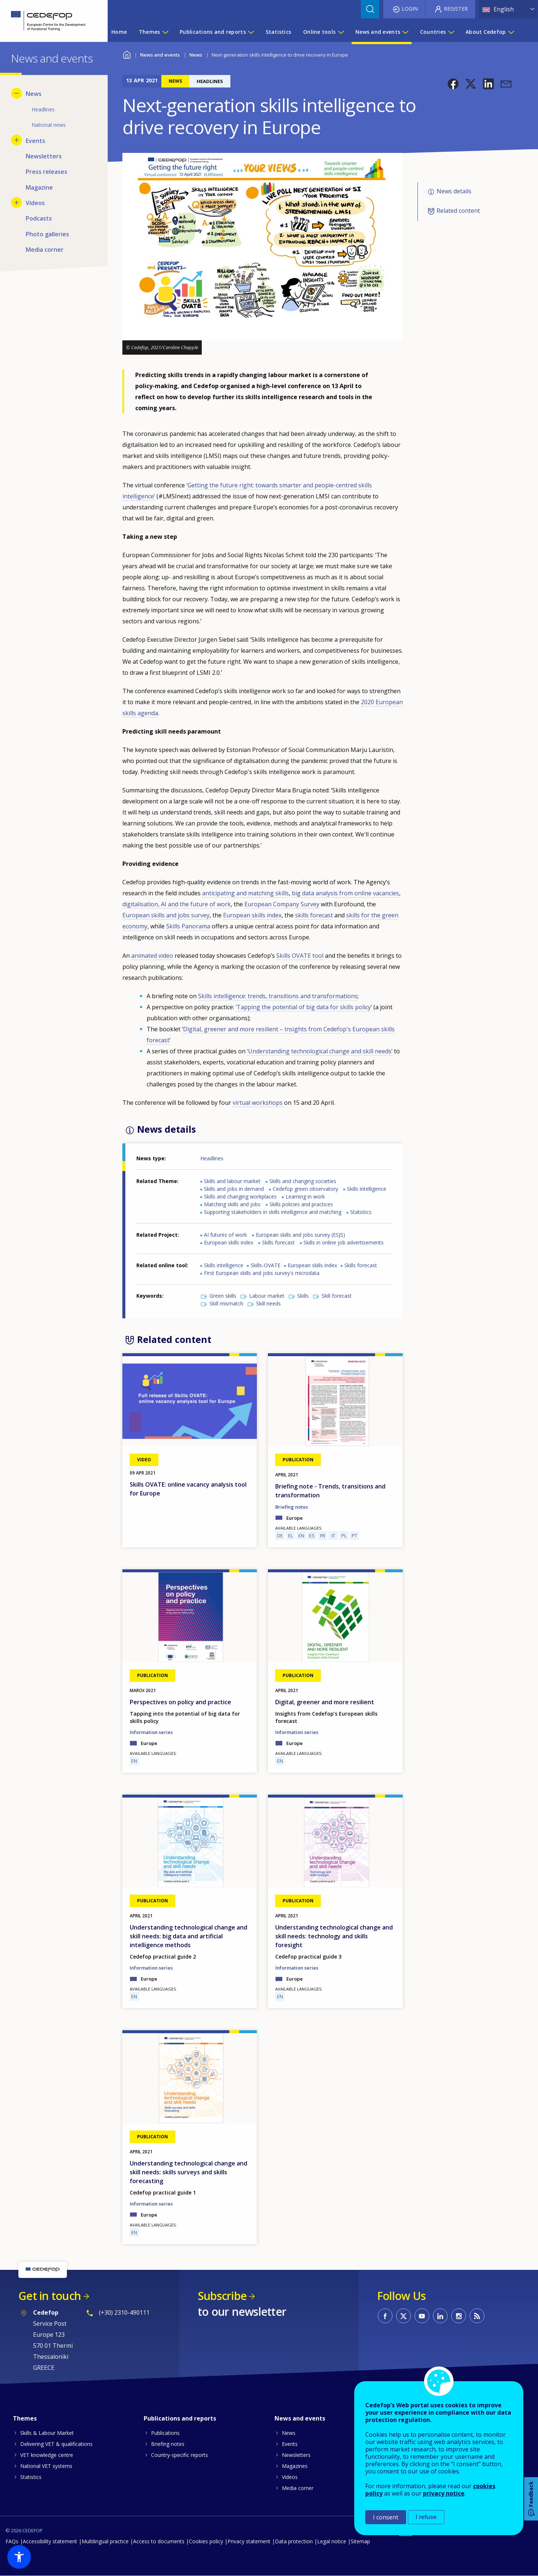 The height and width of the screenshot is (2576, 538). Describe the element at coordinates (456, 8) in the screenshot. I see `Register` at that location.